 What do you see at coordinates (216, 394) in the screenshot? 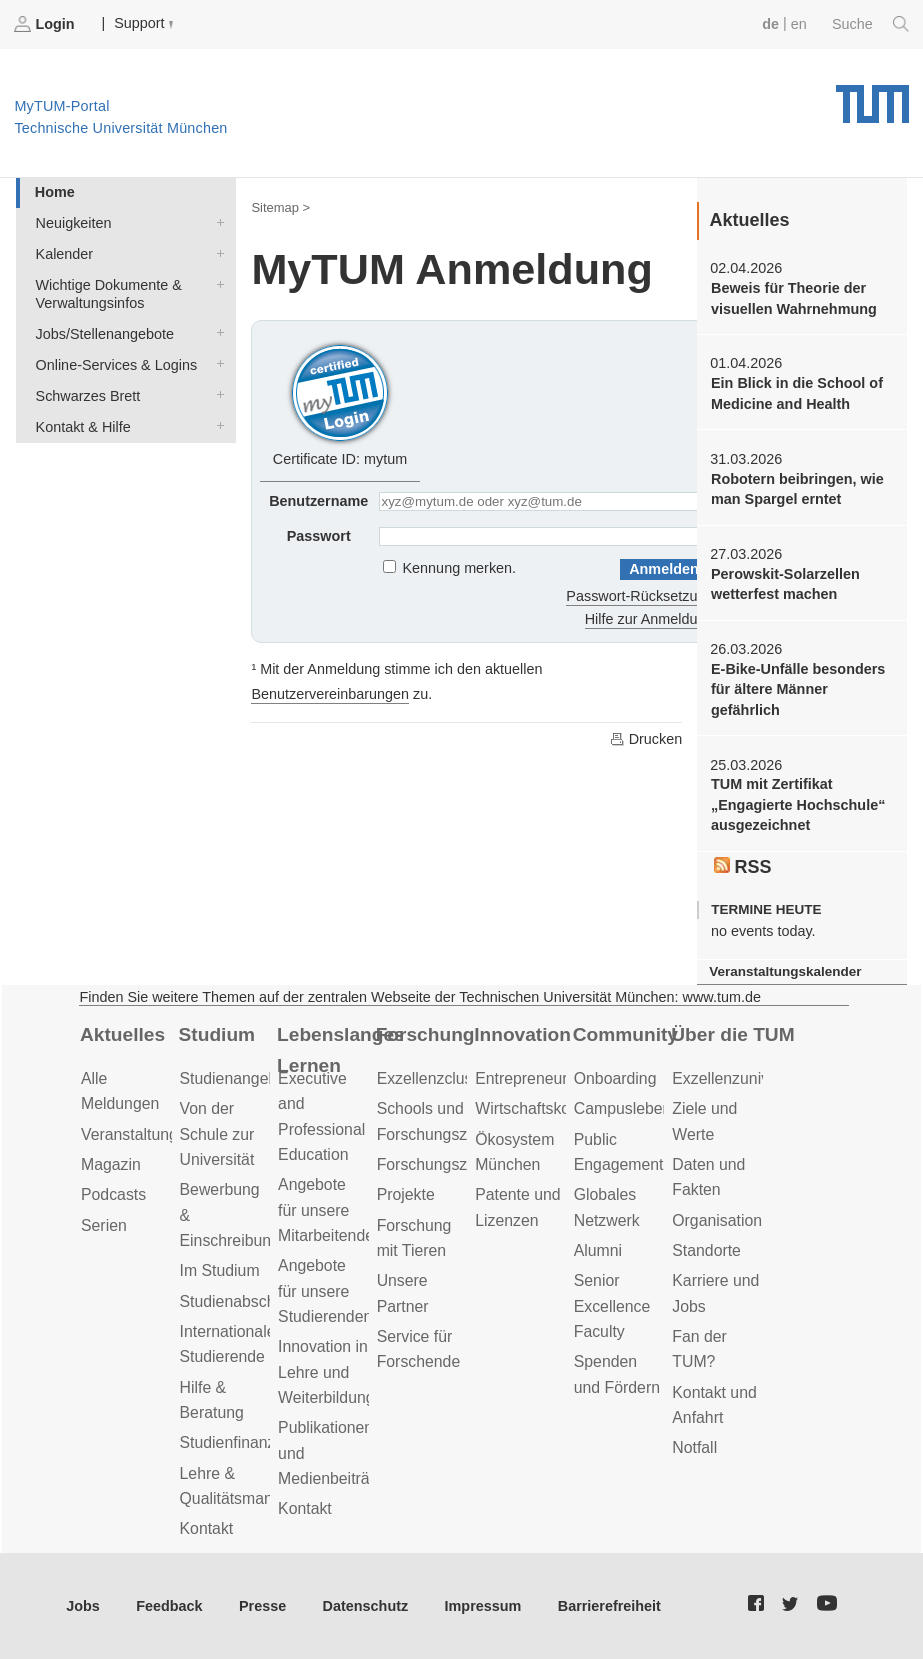
I see `Schwarzes Brett` at bounding box center [216, 394].